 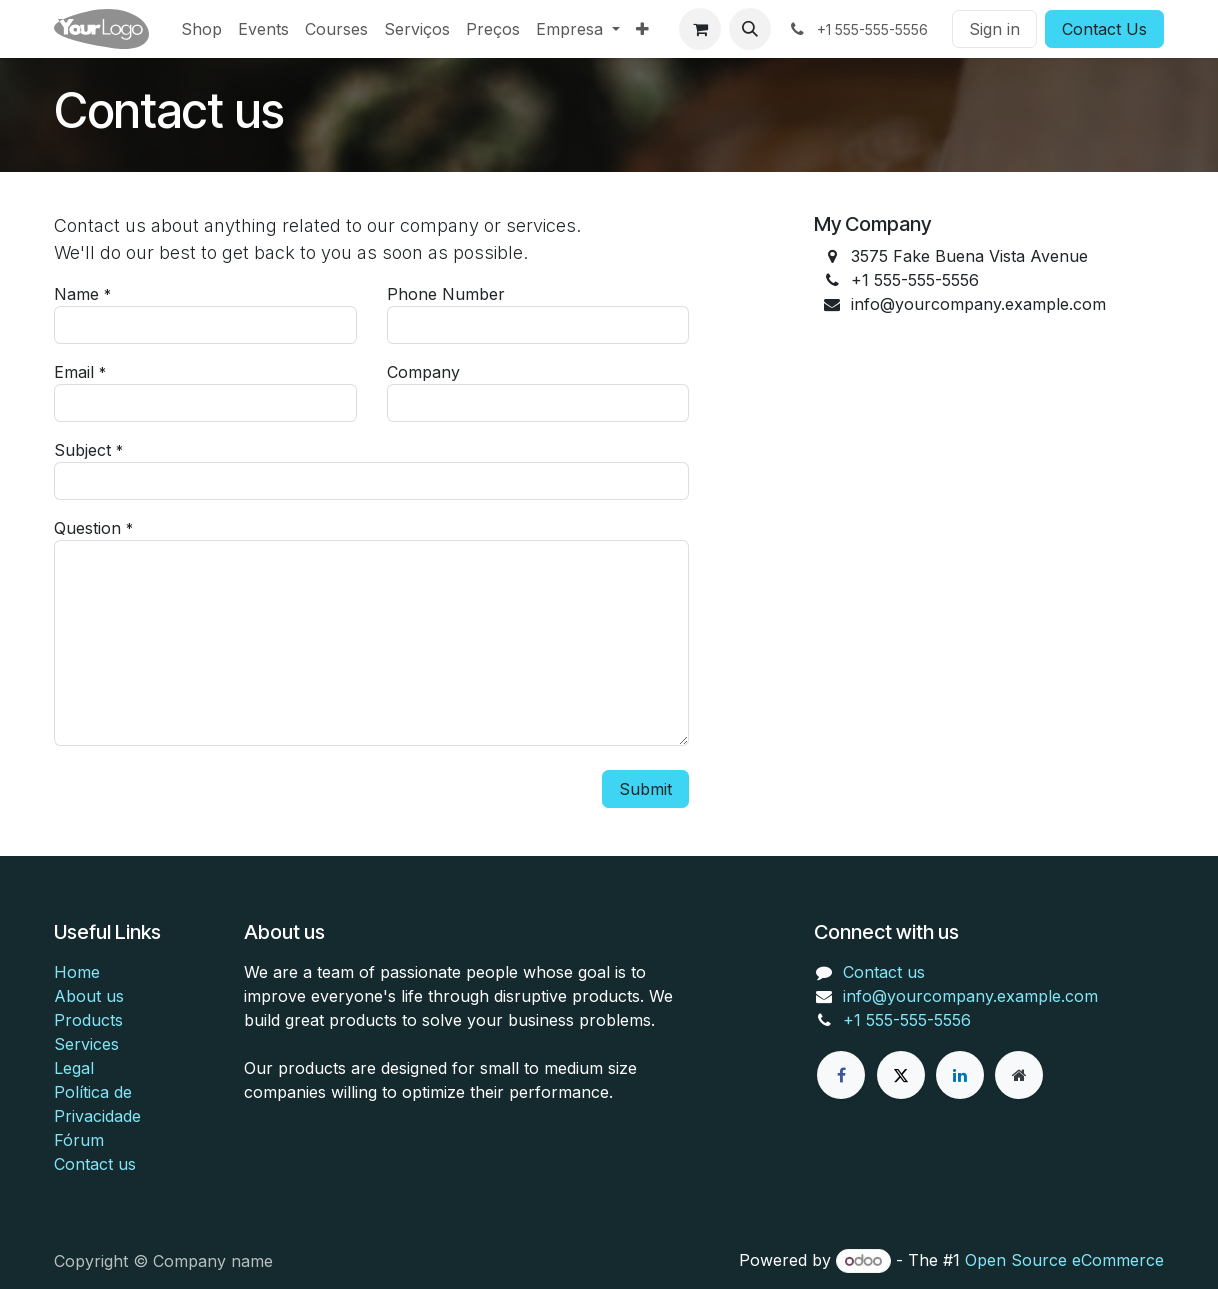 I want to click on [Facebook], so click(x=841, y=1075).